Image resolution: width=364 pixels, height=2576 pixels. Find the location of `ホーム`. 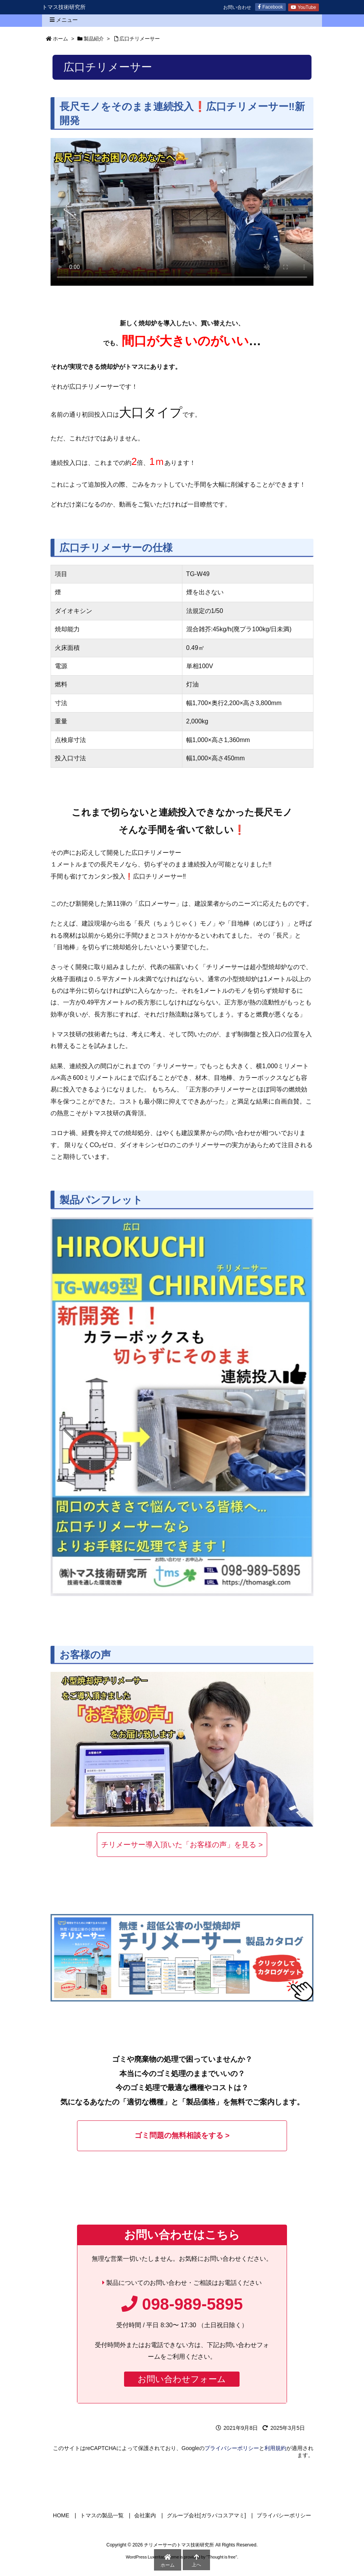

ホーム is located at coordinates (60, 39).